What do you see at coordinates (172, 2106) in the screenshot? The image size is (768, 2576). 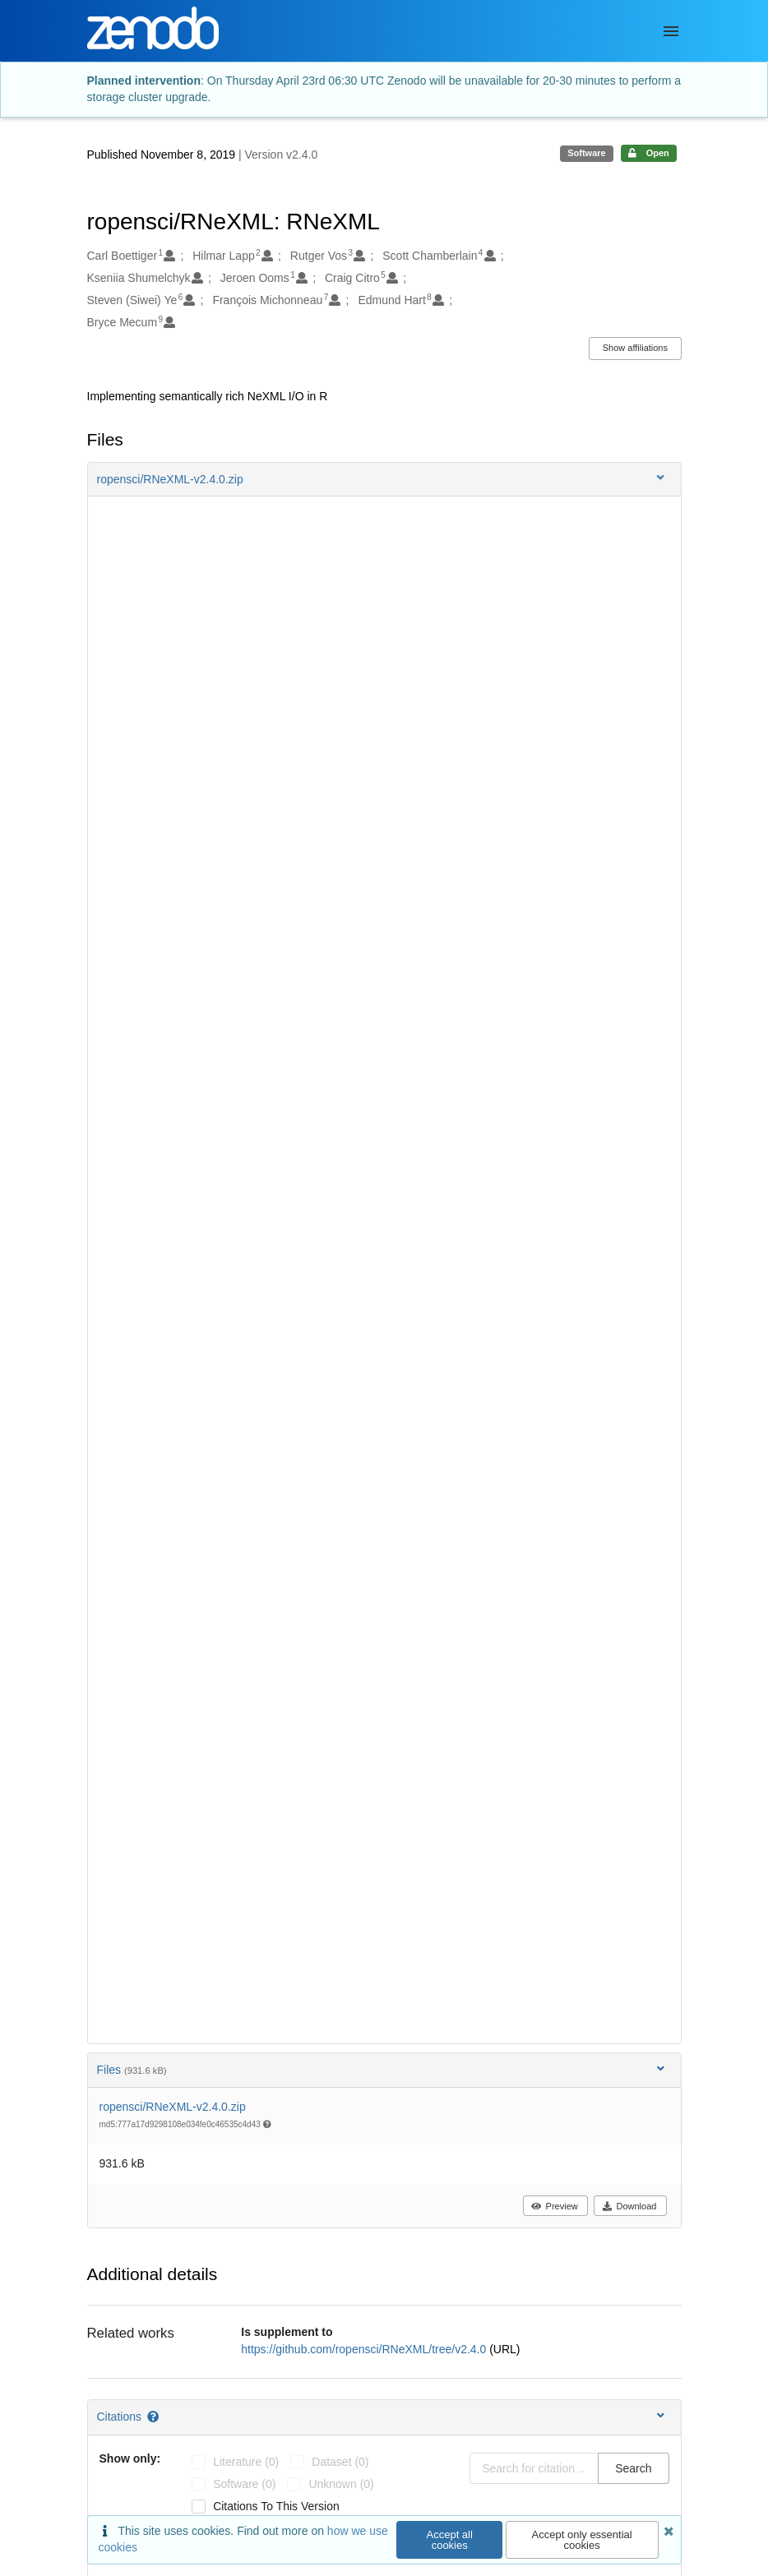 I see `ropensci/RNeXML-v2.4.0.zip` at bounding box center [172, 2106].